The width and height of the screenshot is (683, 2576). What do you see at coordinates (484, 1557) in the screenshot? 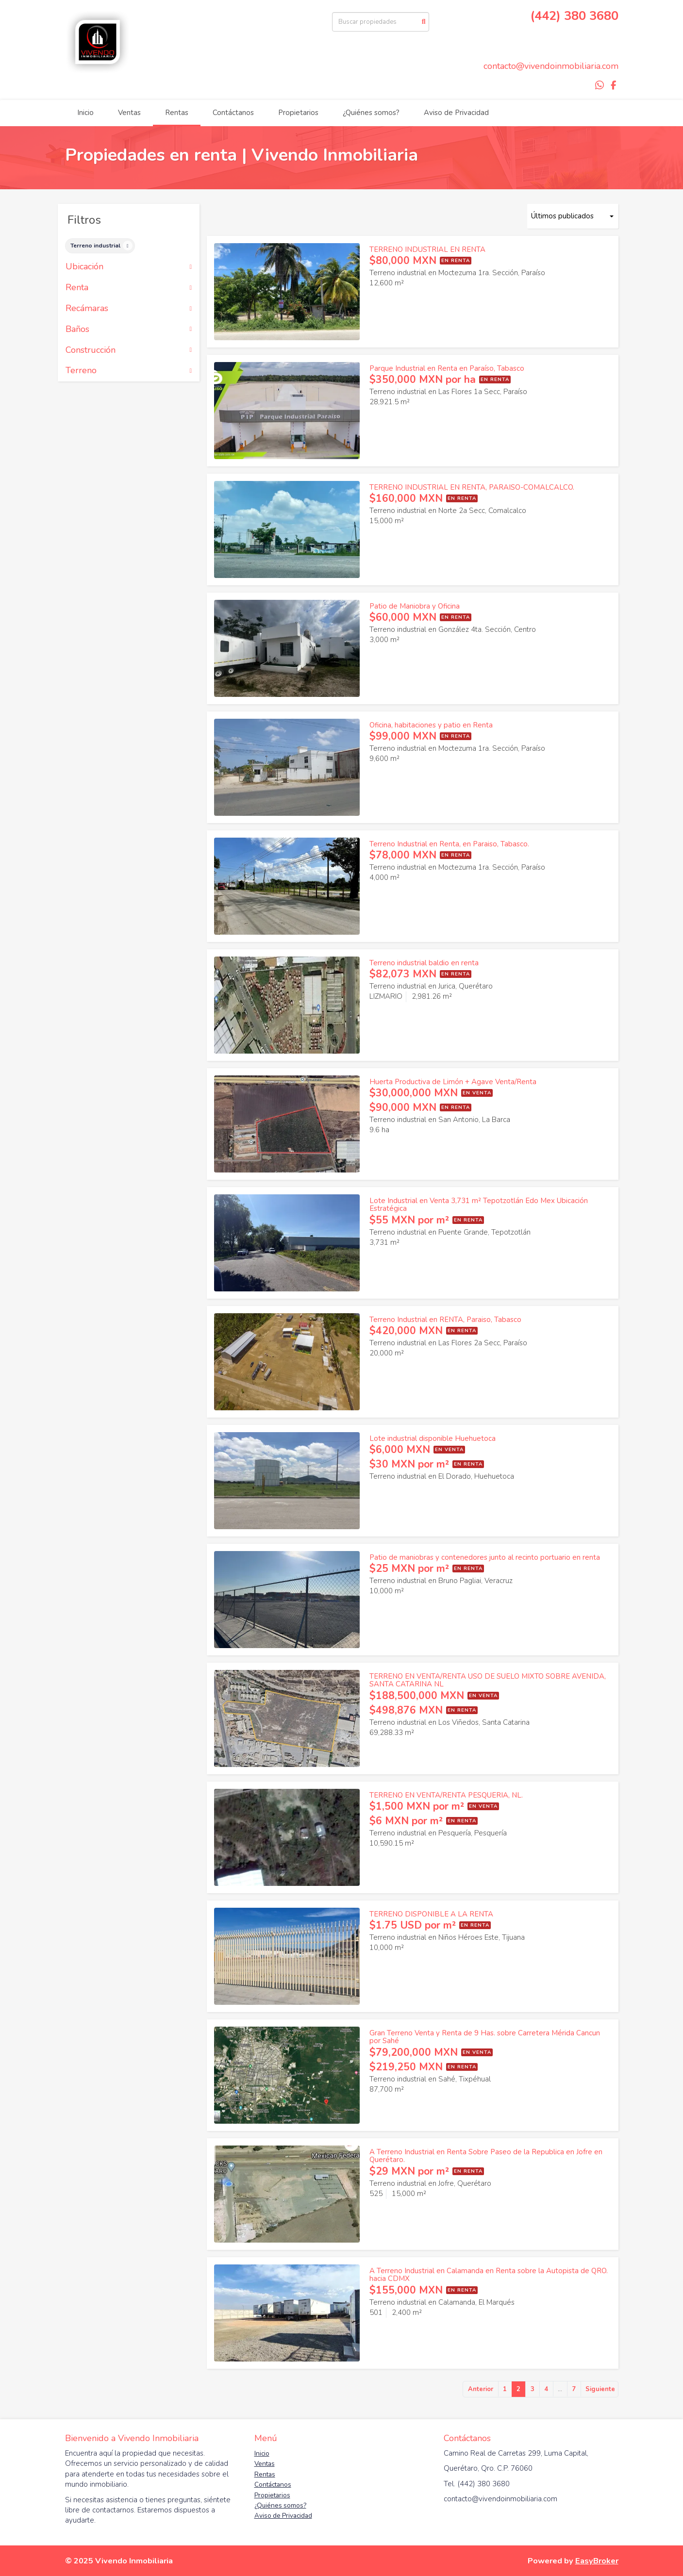
I see `Patio de maniobras y contenedores junto al recinto portuario en renta` at bounding box center [484, 1557].